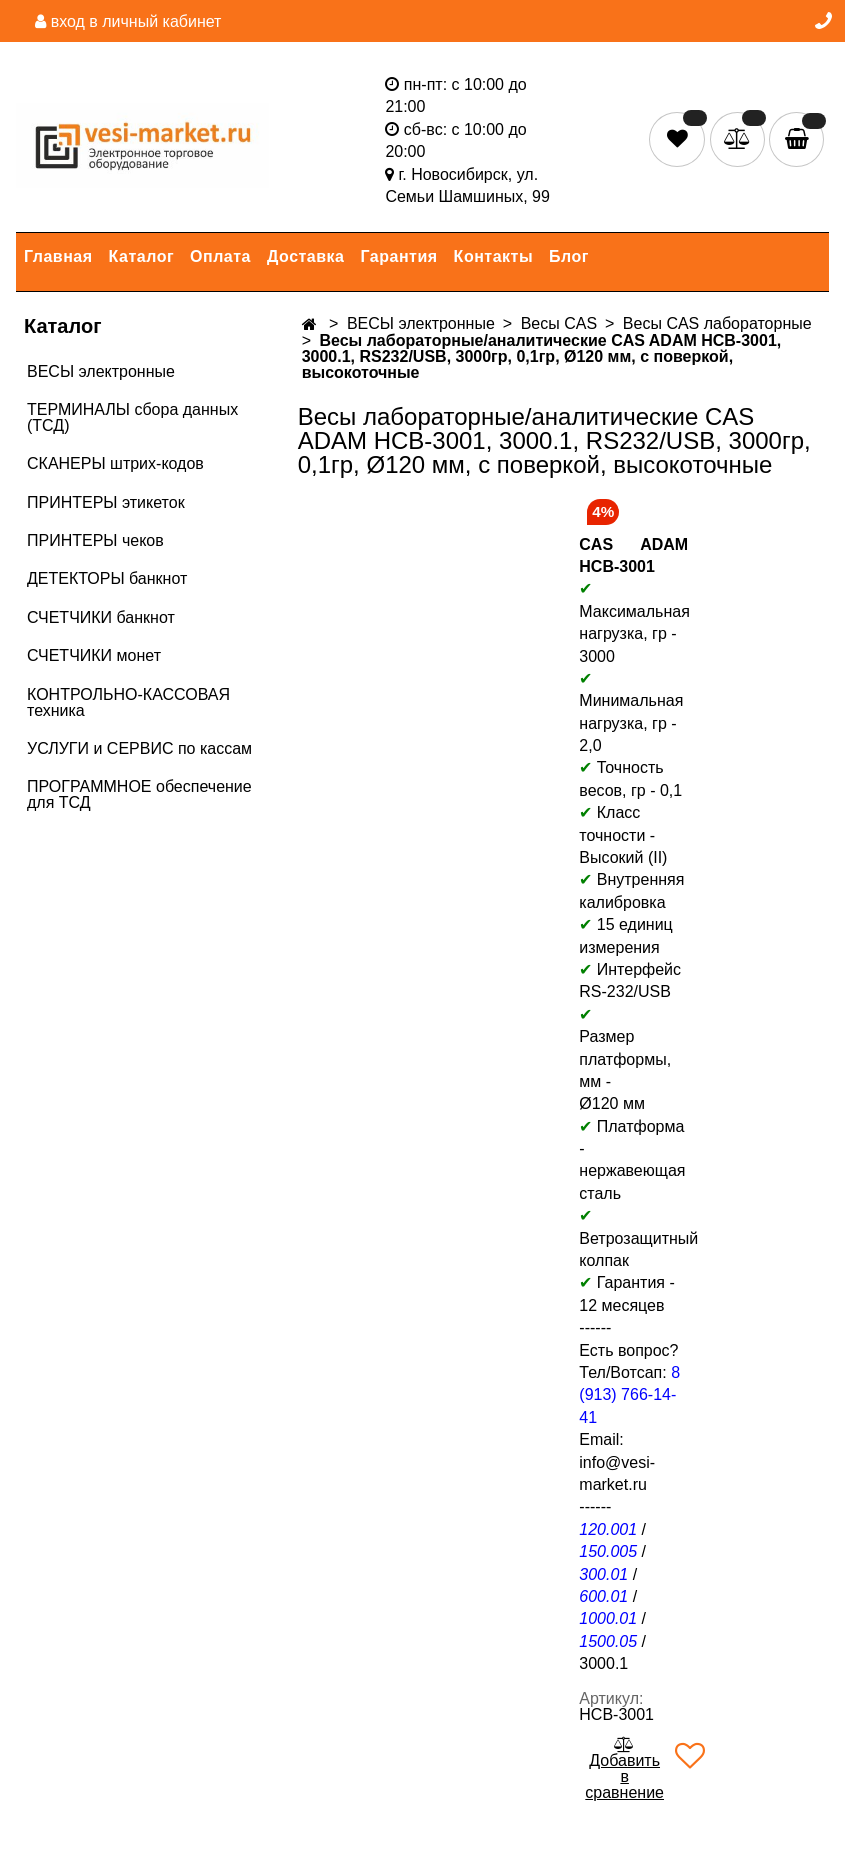 This screenshot has height=1850, width=845. Describe the element at coordinates (106, 502) in the screenshot. I see `ПРИНТЕРЫ этикеток` at that location.